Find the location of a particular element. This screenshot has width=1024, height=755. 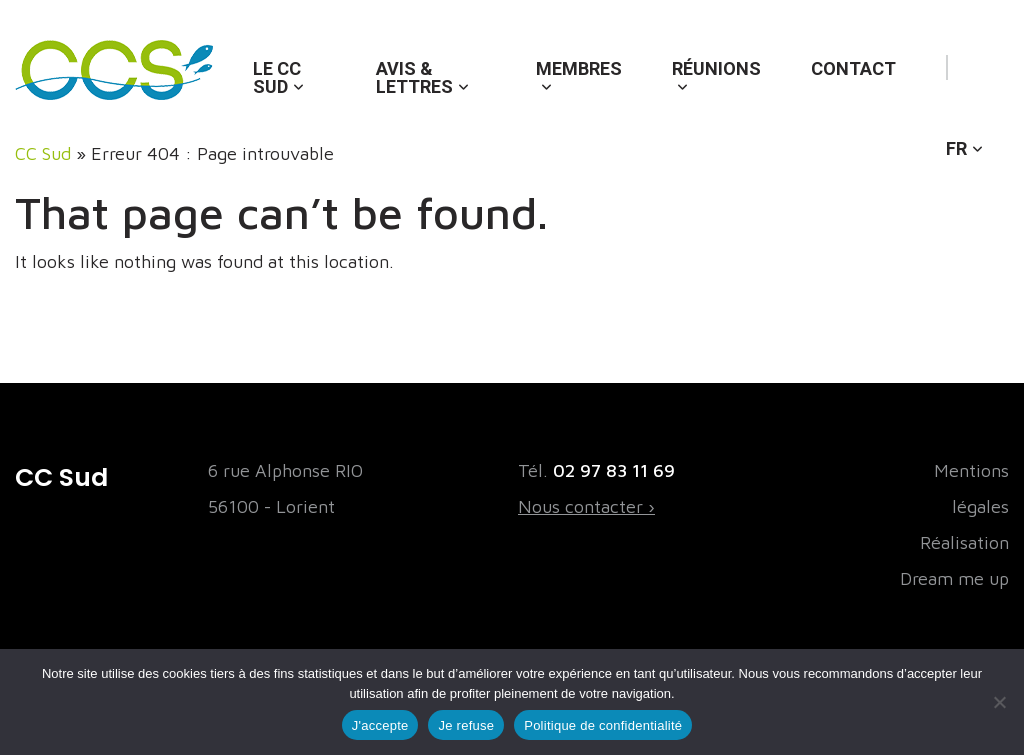

Membres is located at coordinates (579, 68).